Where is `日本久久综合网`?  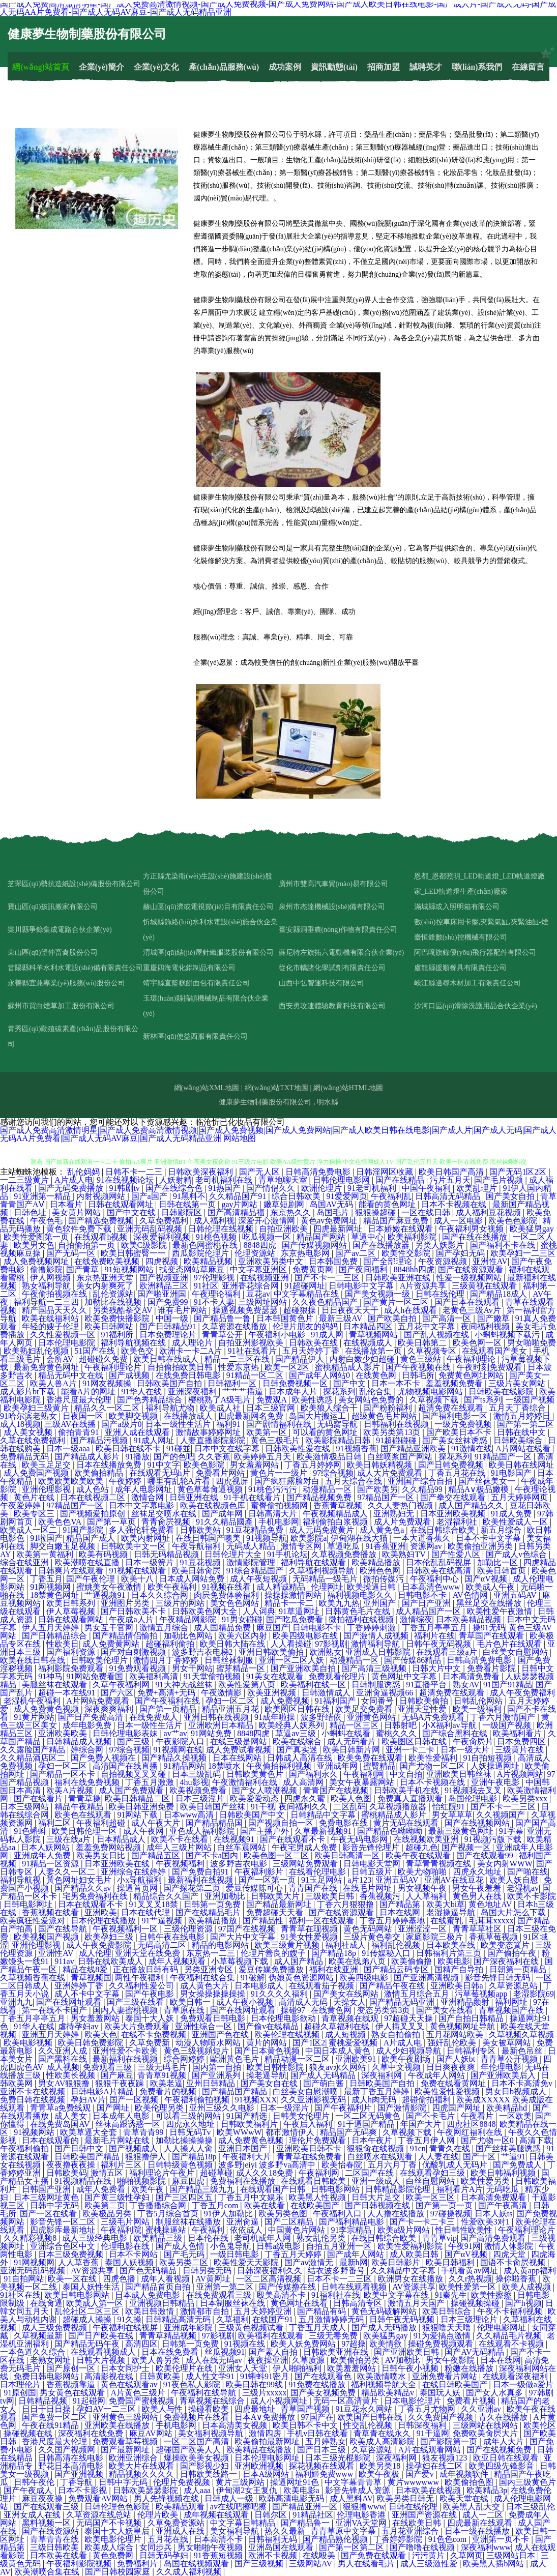
日本久久综合网 is located at coordinates (160, 1595).